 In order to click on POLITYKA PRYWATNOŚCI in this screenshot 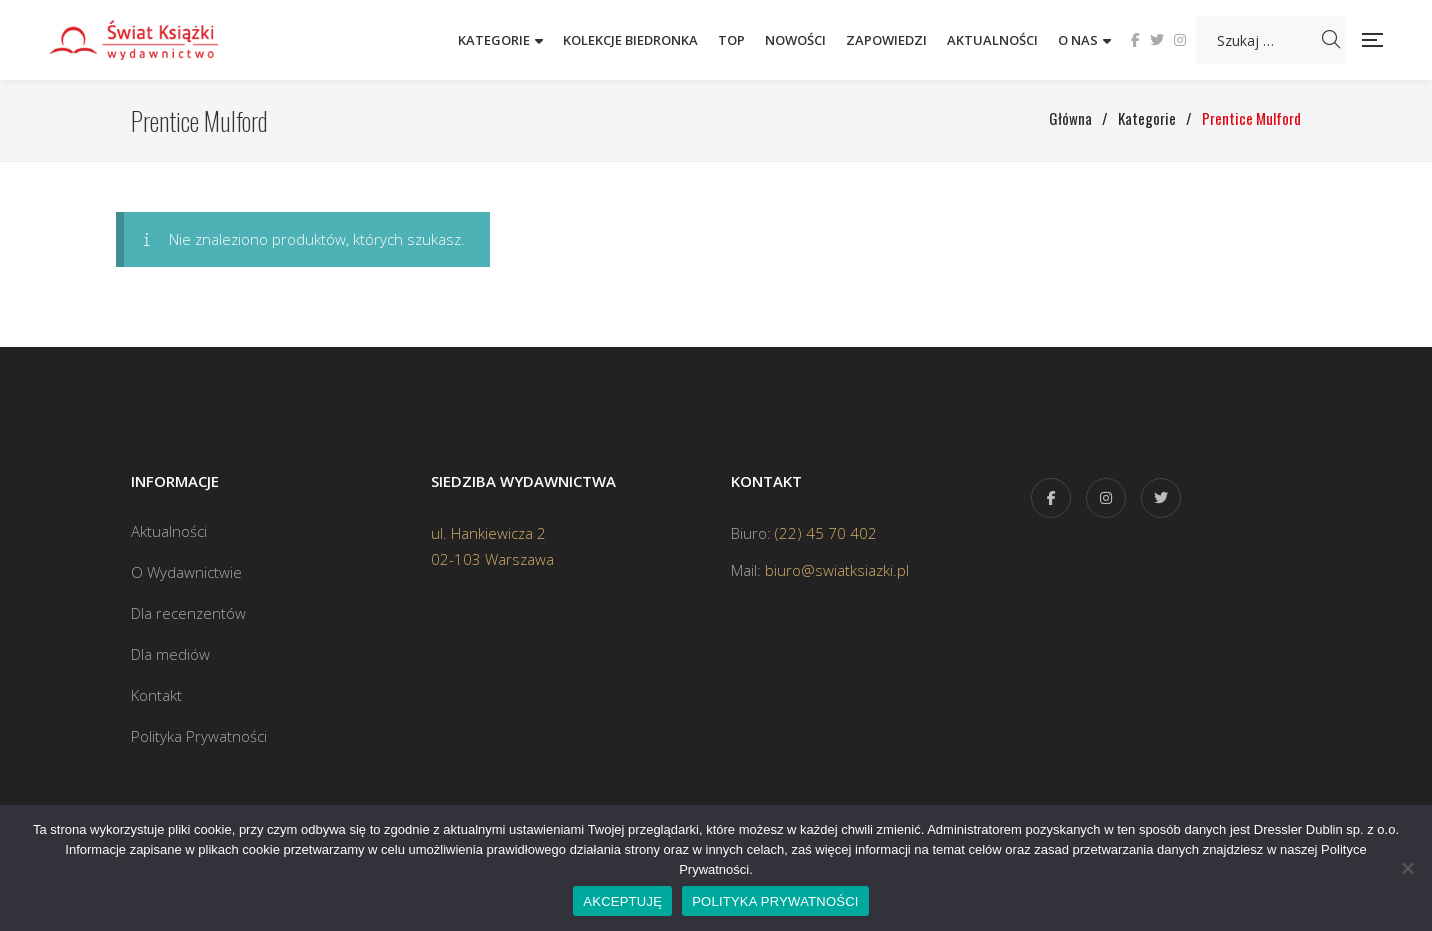, I will do `click(775, 901)`.